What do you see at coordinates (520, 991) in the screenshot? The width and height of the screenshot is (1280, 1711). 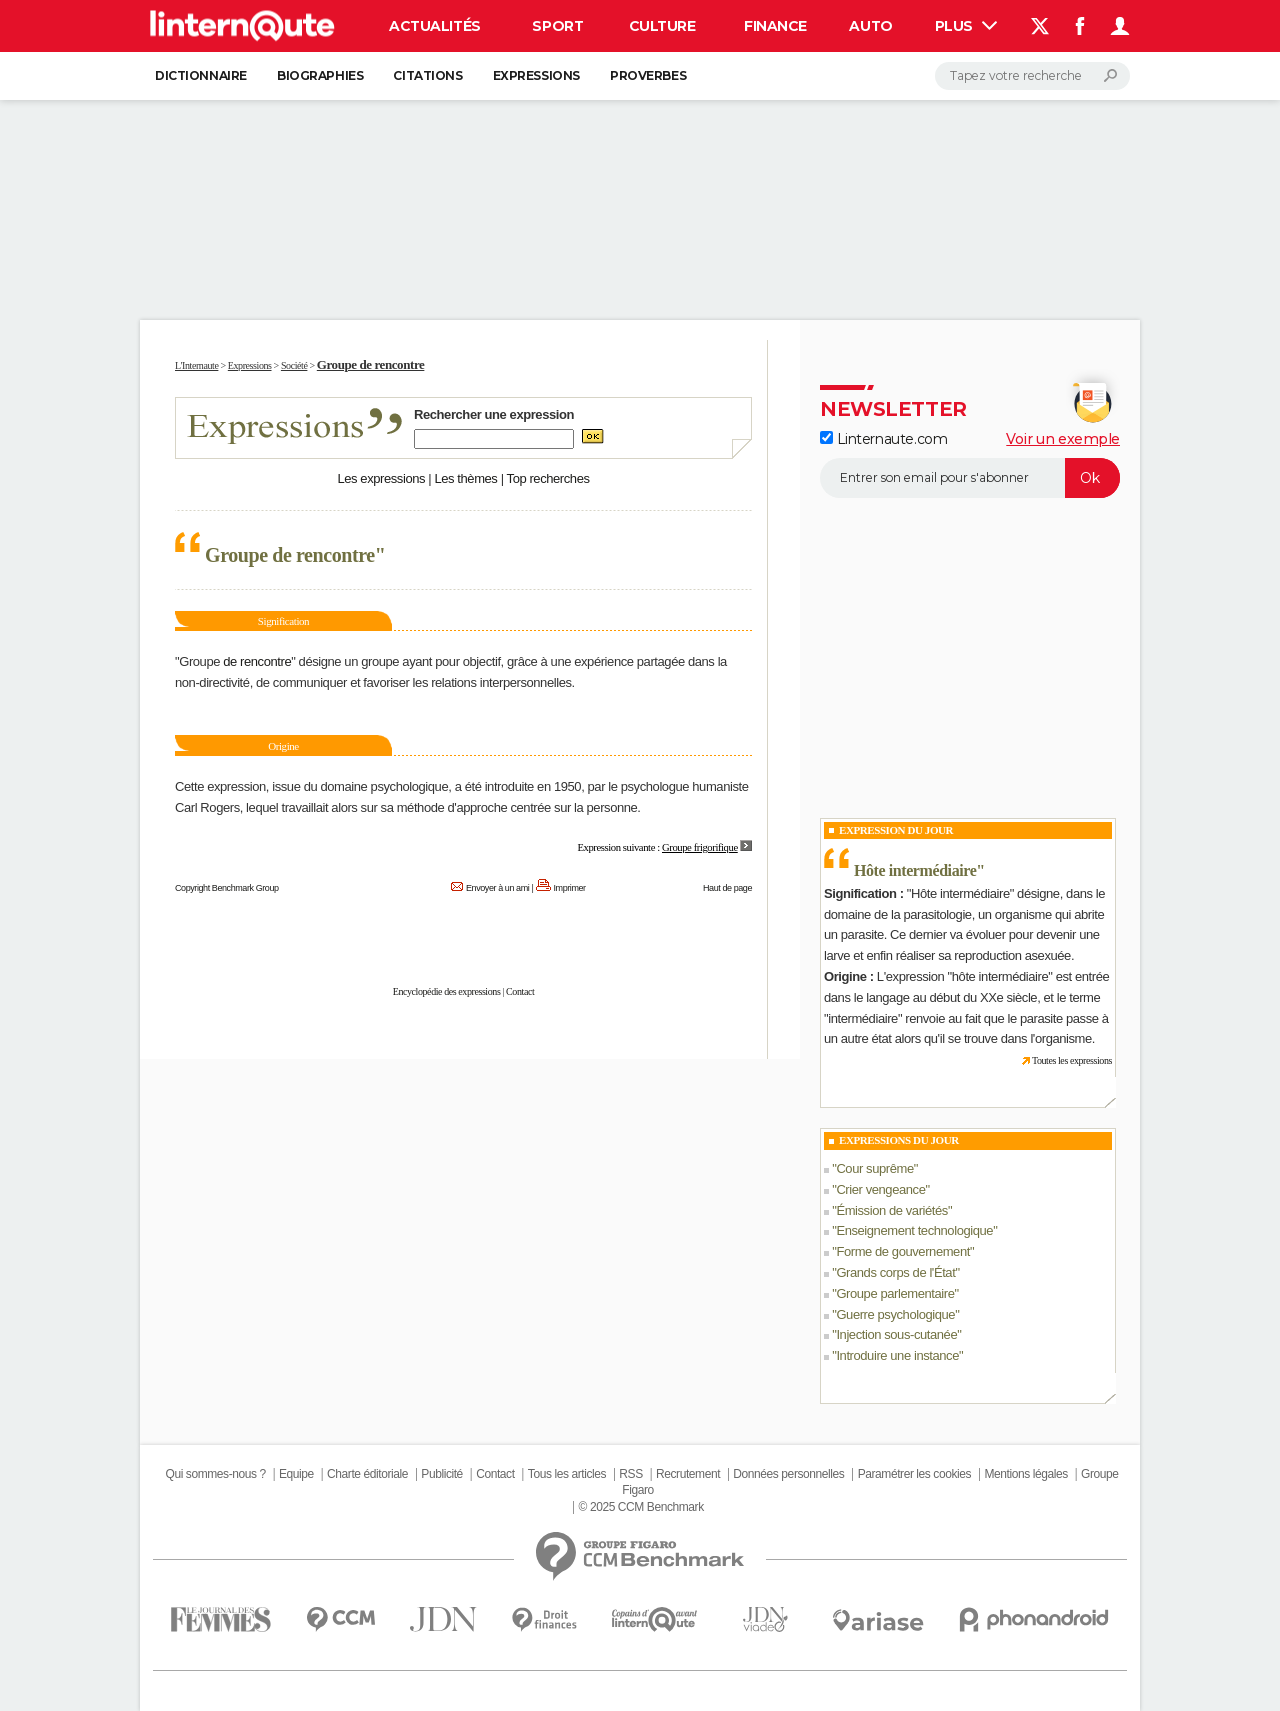 I see `Contact` at bounding box center [520, 991].